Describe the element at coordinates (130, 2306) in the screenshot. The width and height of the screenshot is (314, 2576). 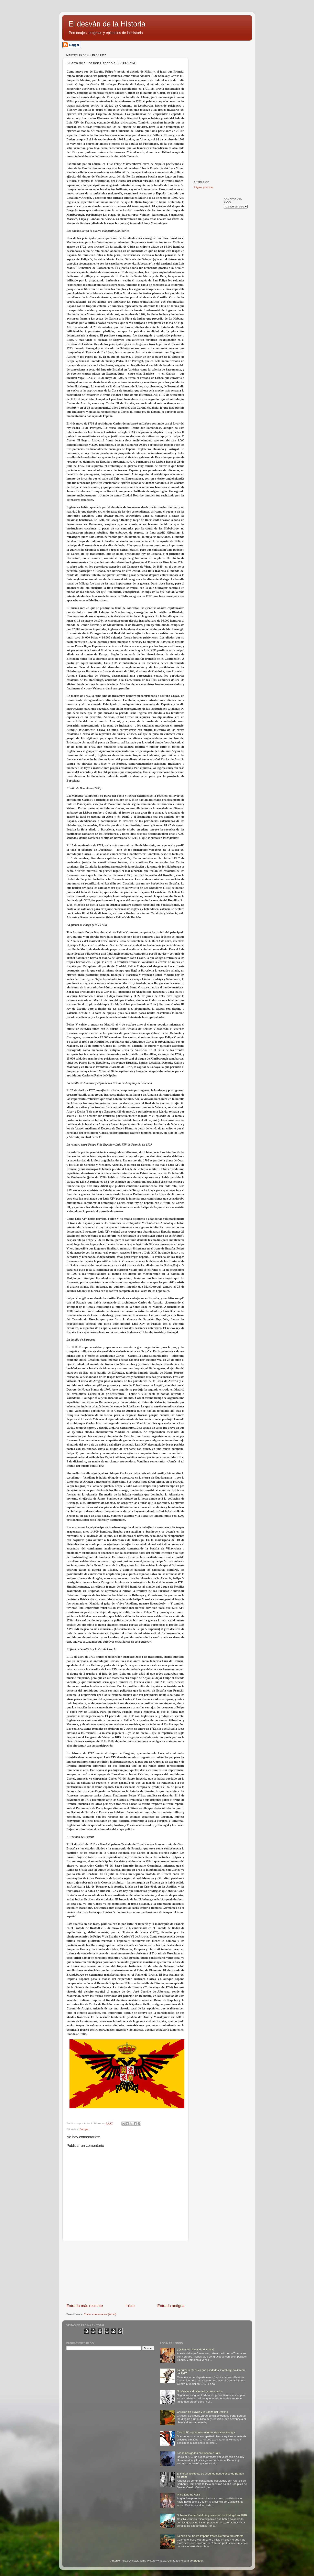
I see `Inicio` at that location.